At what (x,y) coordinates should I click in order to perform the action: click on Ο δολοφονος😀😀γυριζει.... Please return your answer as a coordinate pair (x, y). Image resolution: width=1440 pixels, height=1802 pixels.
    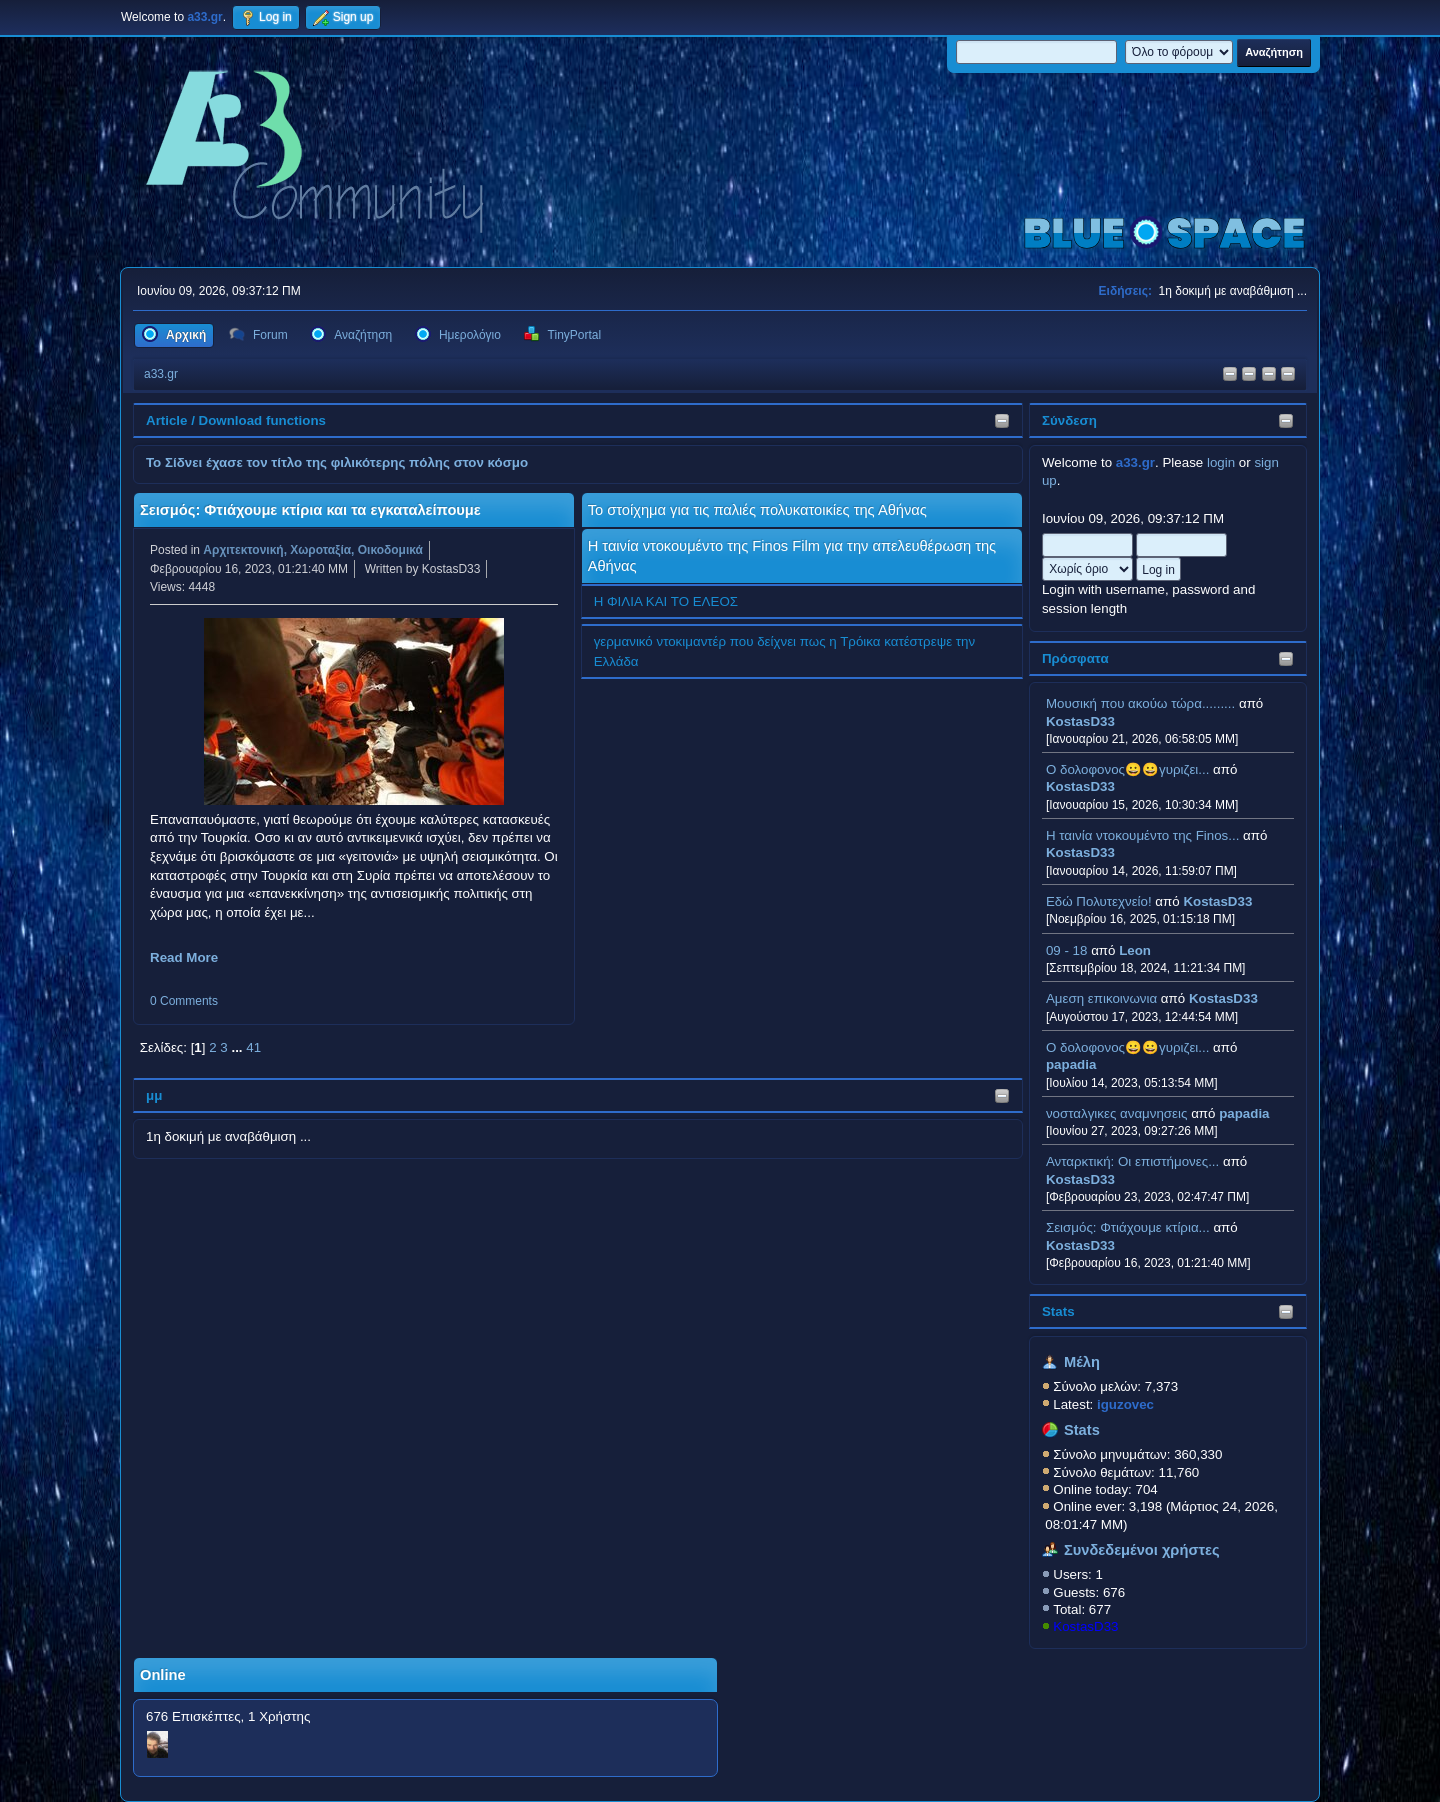
    Looking at the image, I should click on (1127, 769).